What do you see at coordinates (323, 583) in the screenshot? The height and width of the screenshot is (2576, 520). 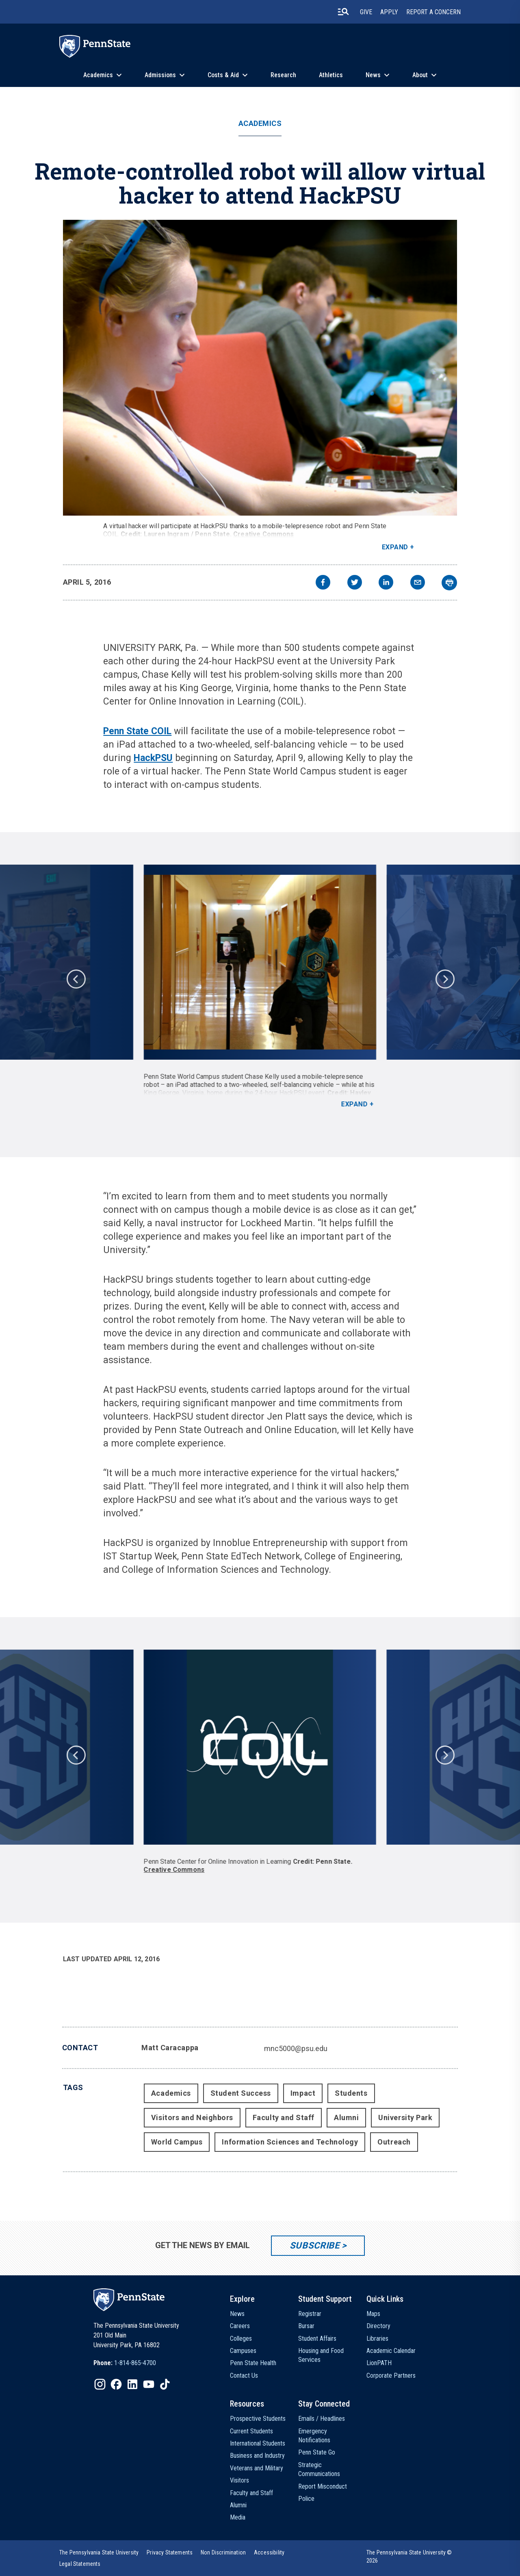 I see `[facebook]` at bounding box center [323, 583].